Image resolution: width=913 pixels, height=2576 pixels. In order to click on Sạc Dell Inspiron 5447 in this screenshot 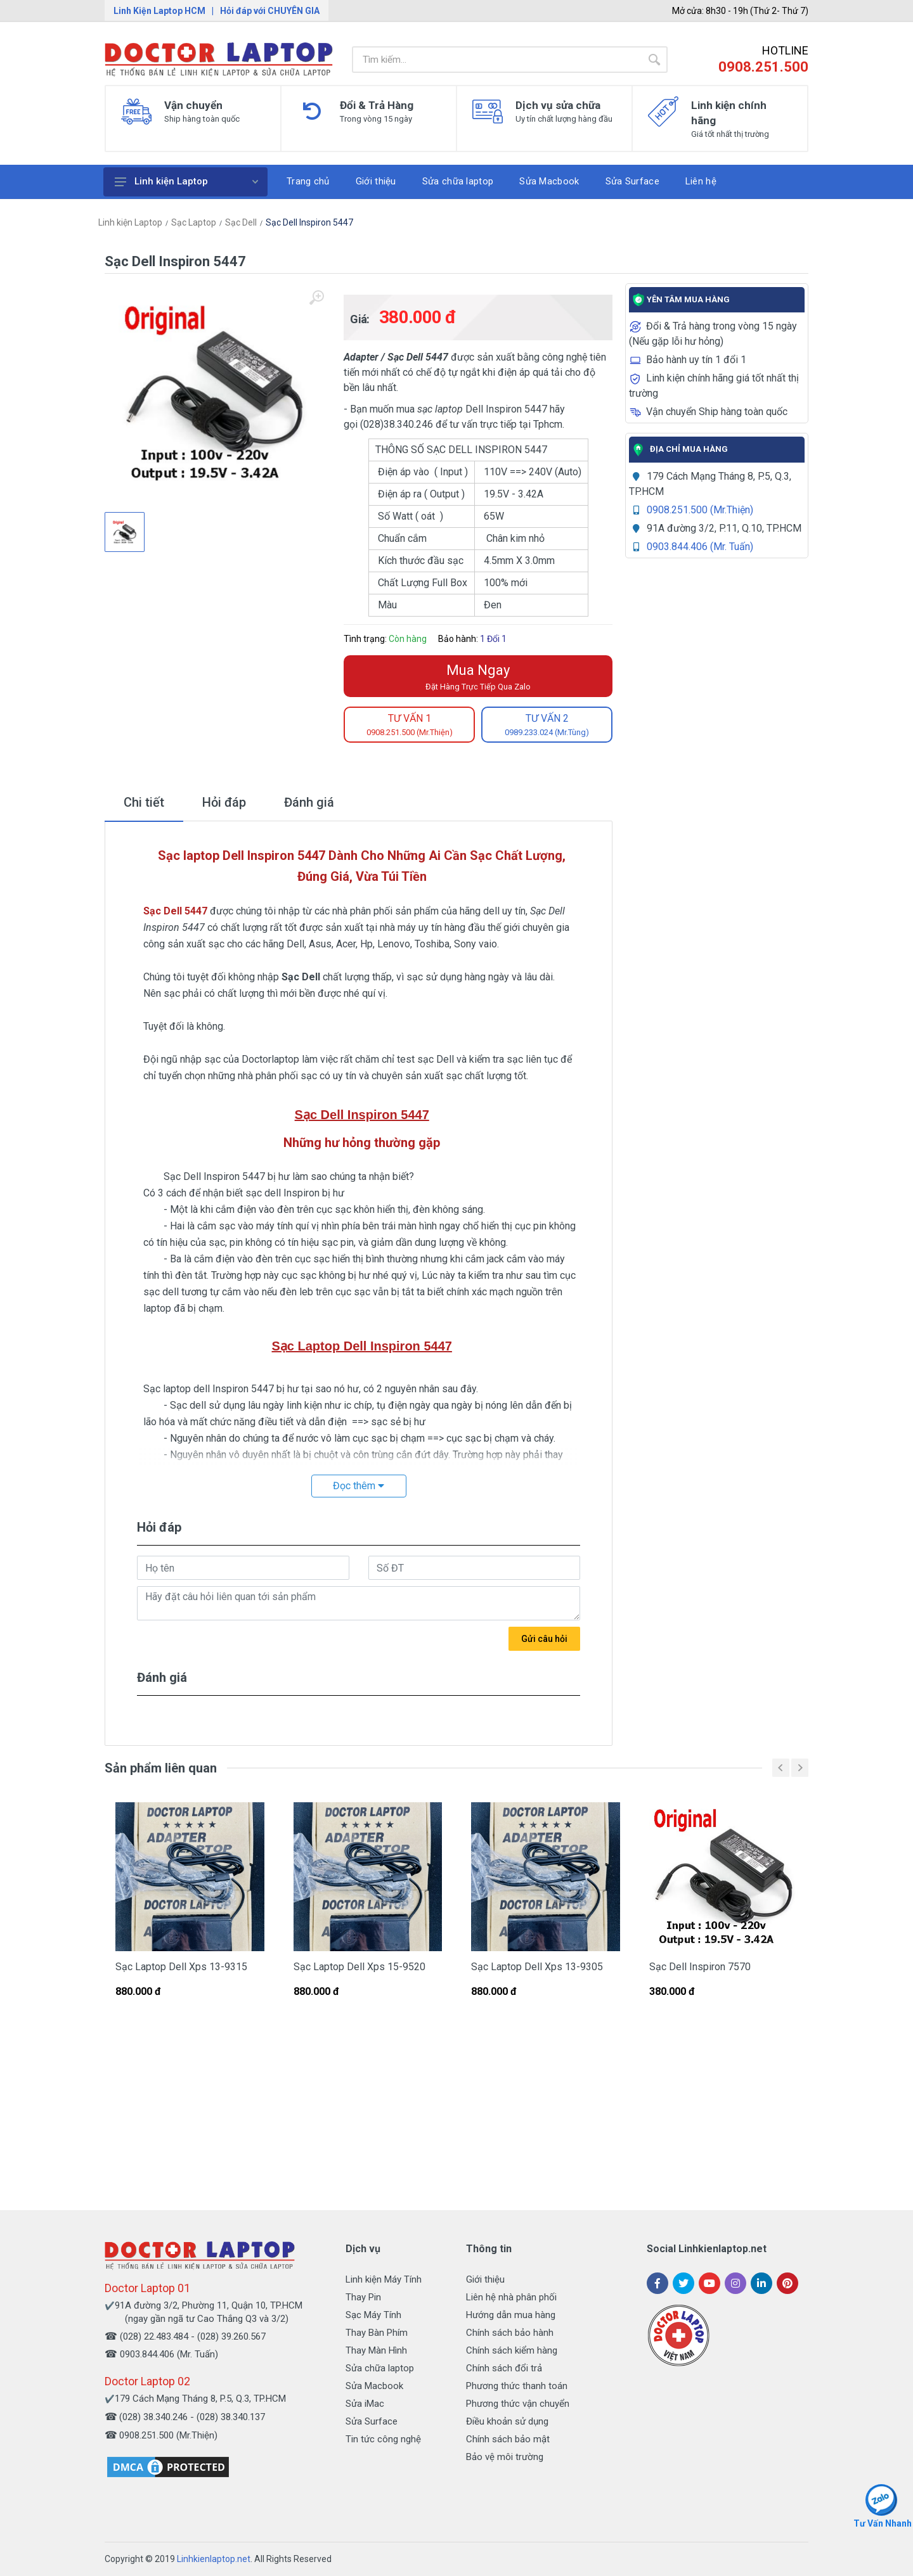, I will do `click(309, 222)`.